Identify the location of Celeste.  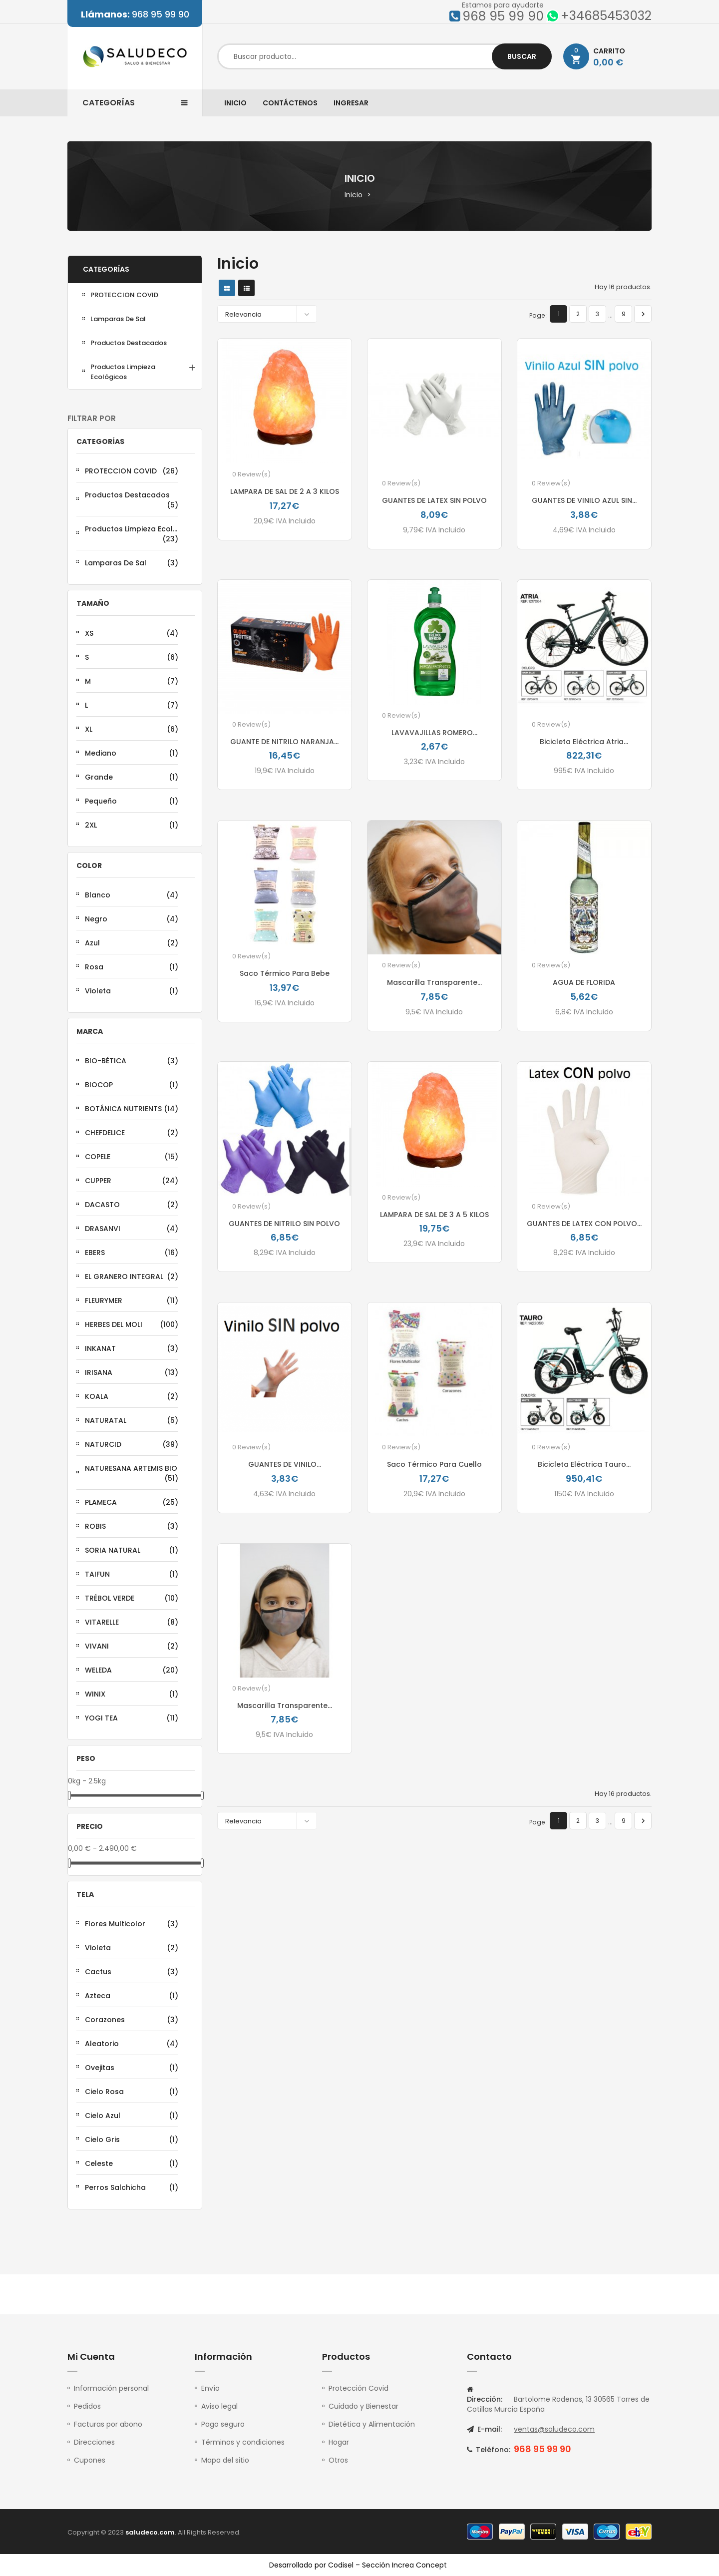
(131, 2163).